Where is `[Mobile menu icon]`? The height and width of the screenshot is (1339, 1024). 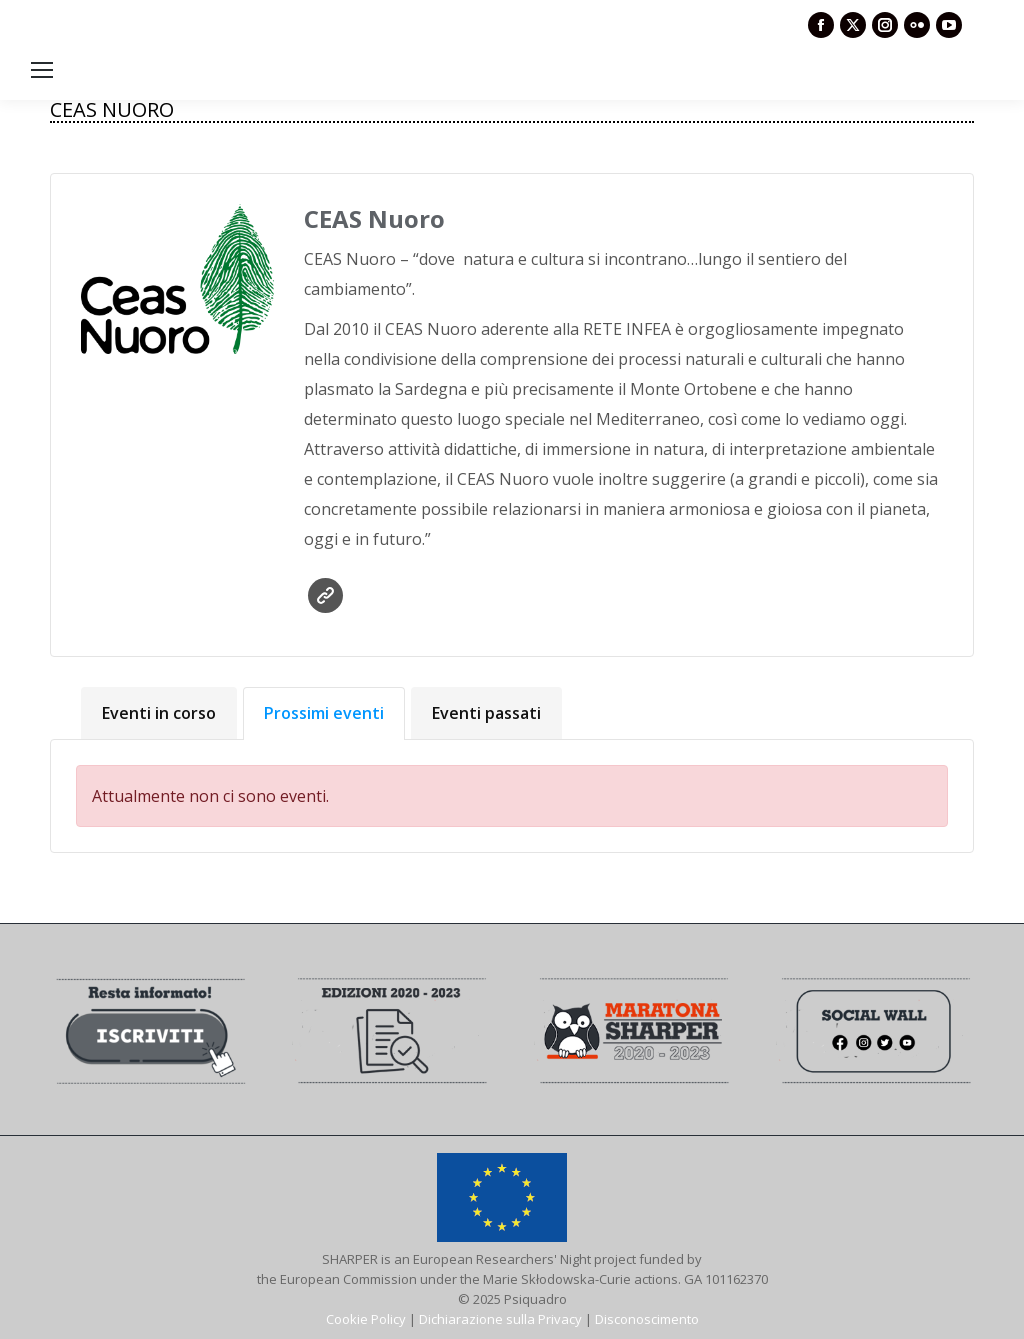 [Mobile menu icon] is located at coordinates (42, 70).